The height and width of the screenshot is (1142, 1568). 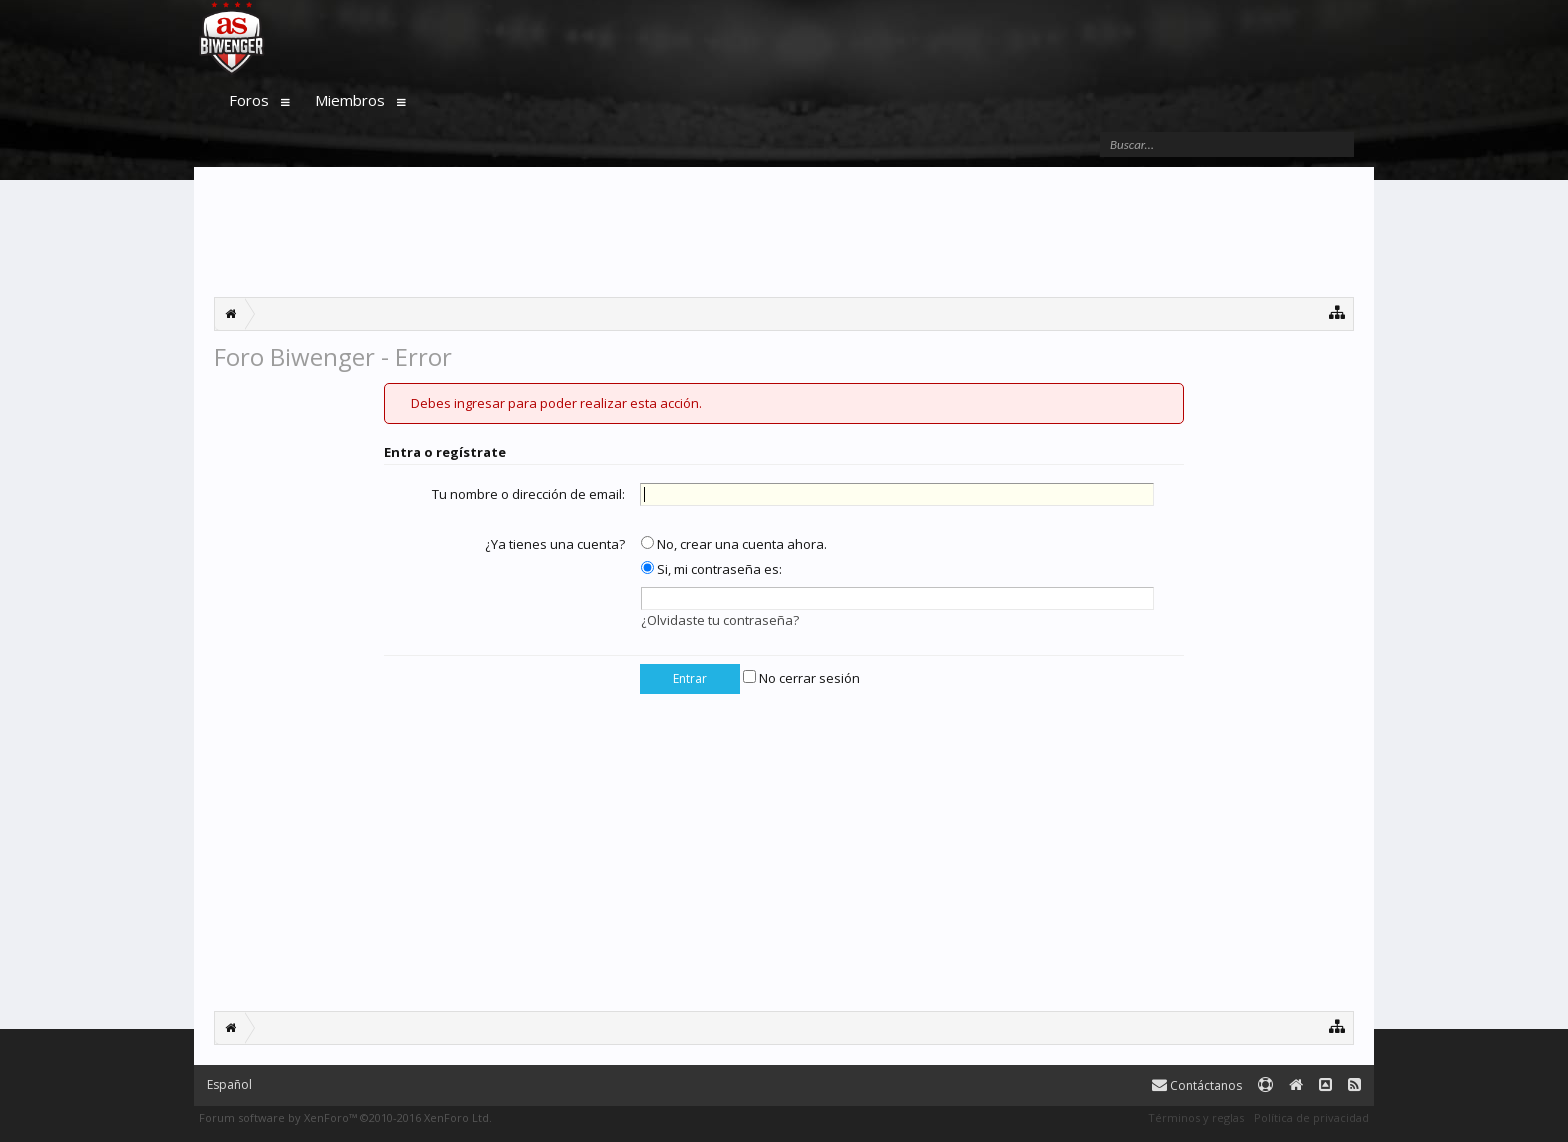 I want to click on Si, mi contraseña es:, so click(x=711, y=569).